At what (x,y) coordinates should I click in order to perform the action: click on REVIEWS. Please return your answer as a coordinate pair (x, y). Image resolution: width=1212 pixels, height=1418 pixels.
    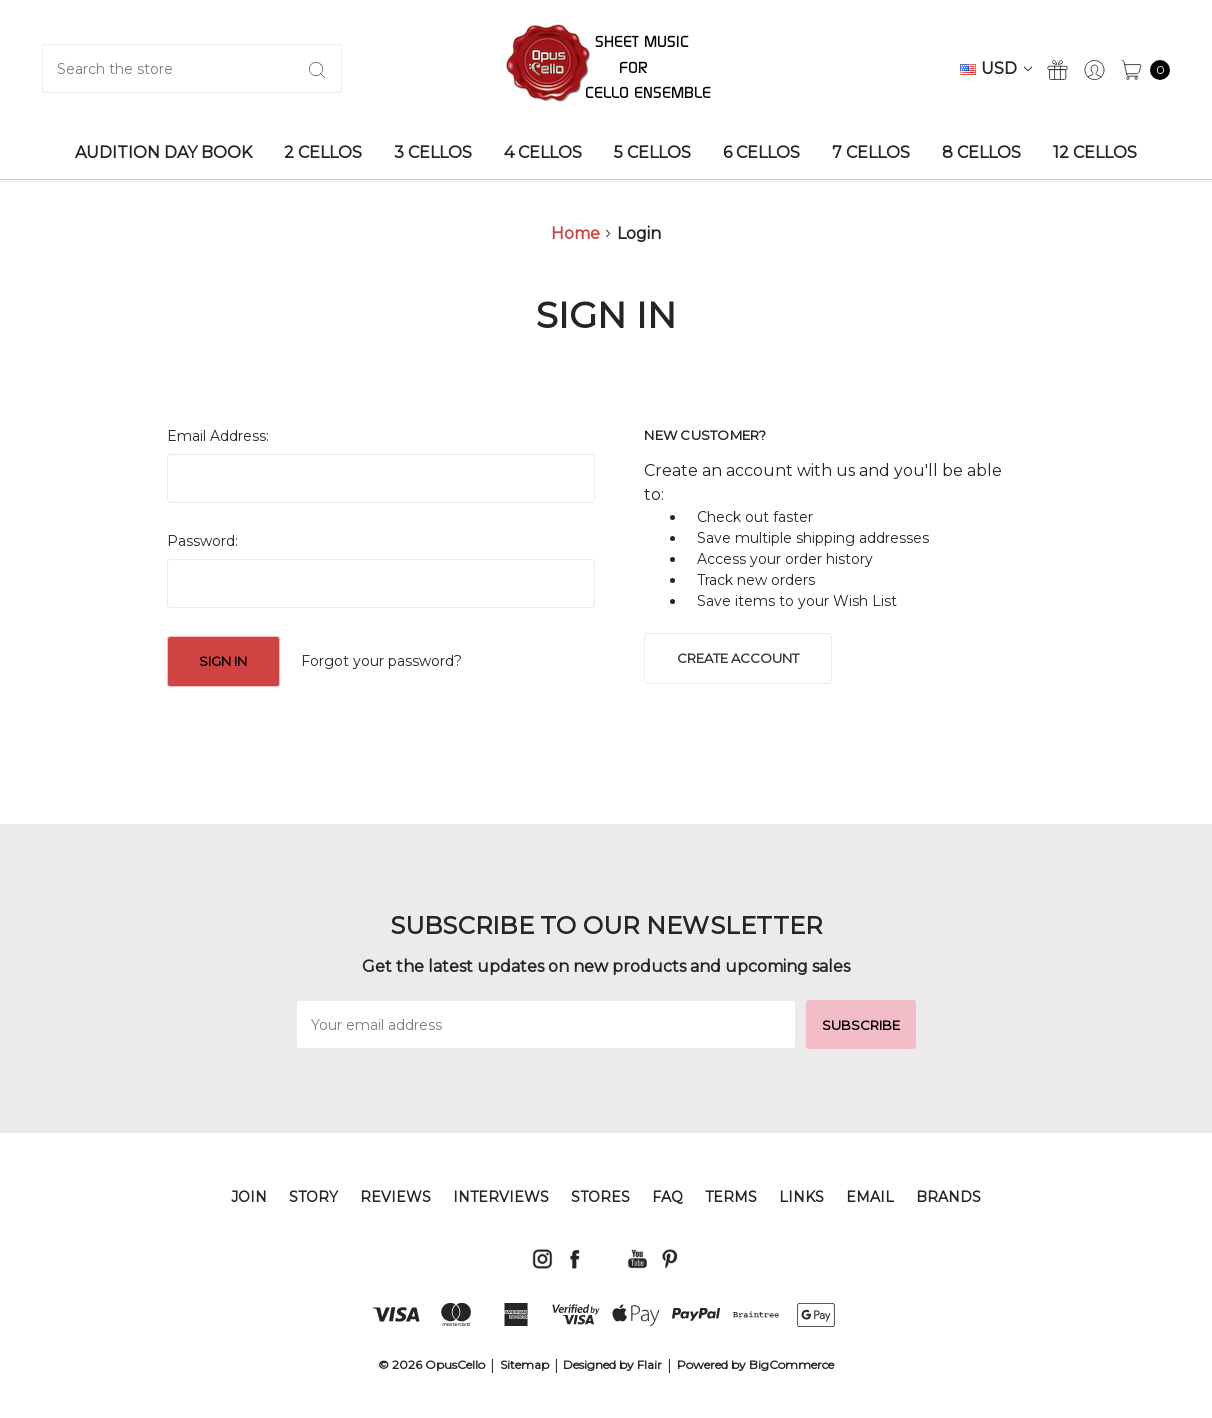
    Looking at the image, I should click on (395, 1197).